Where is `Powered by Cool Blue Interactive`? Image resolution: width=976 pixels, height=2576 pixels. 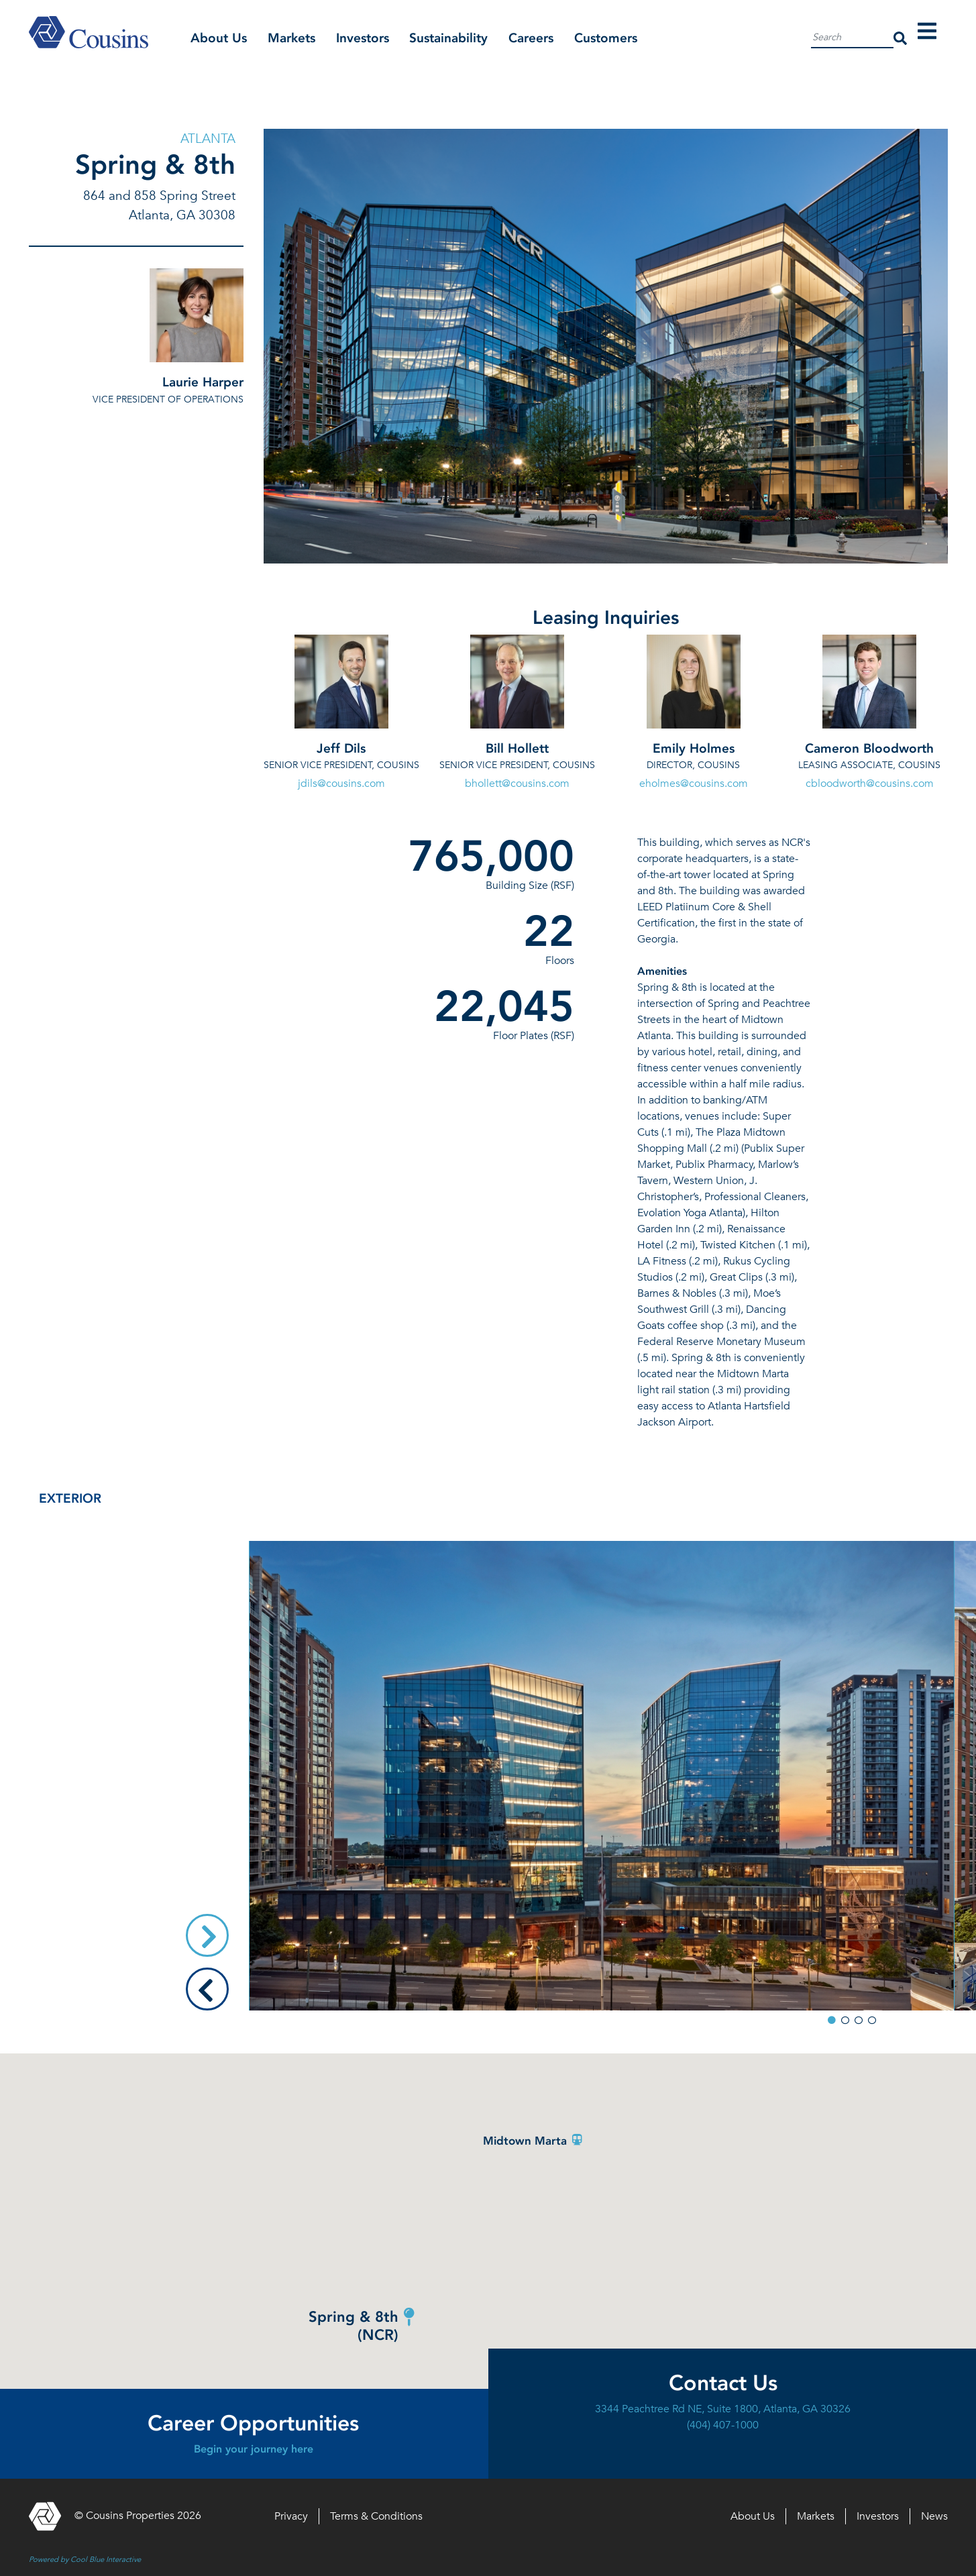 Powered by Cool Blue Interactive is located at coordinates (85, 2559).